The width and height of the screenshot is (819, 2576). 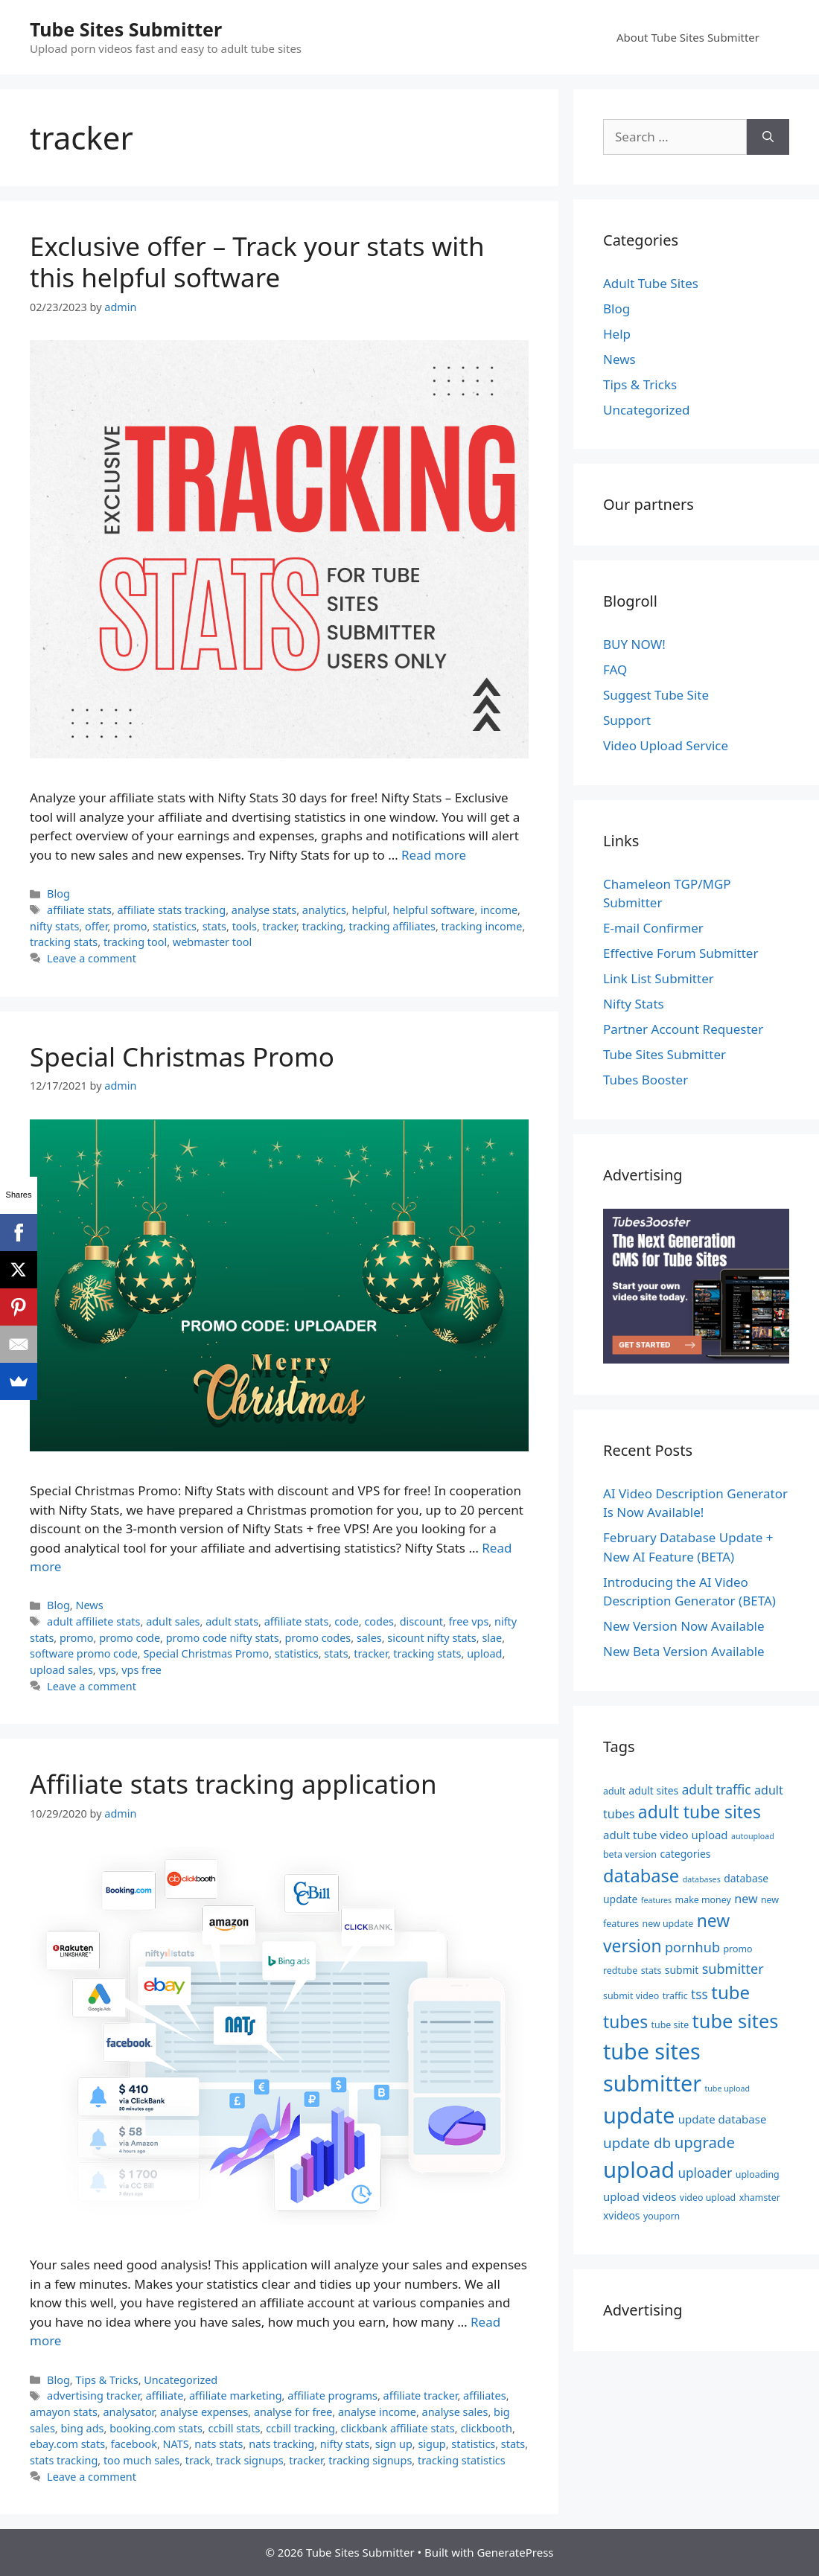 What do you see at coordinates (703, 1899) in the screenshot?
I see `make money [make money (5 items)]` at bounding box center [703, 1899].